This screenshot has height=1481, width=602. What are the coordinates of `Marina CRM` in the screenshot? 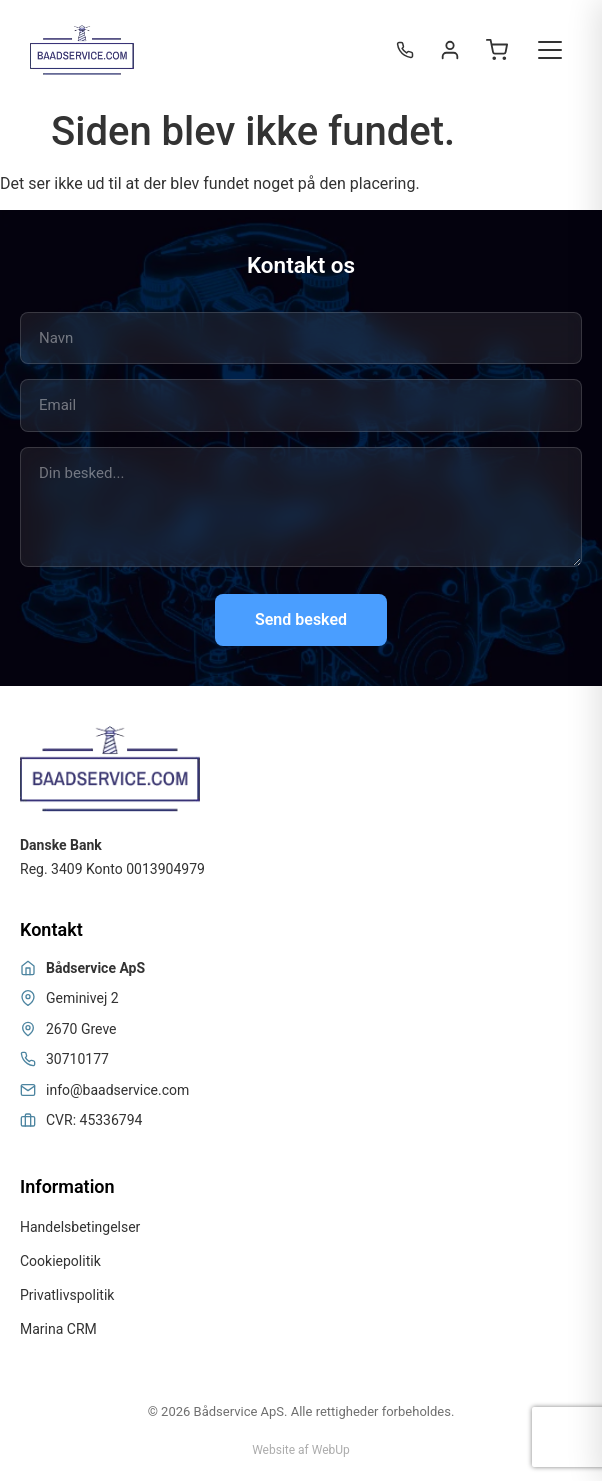 It's located at (58, 1329).